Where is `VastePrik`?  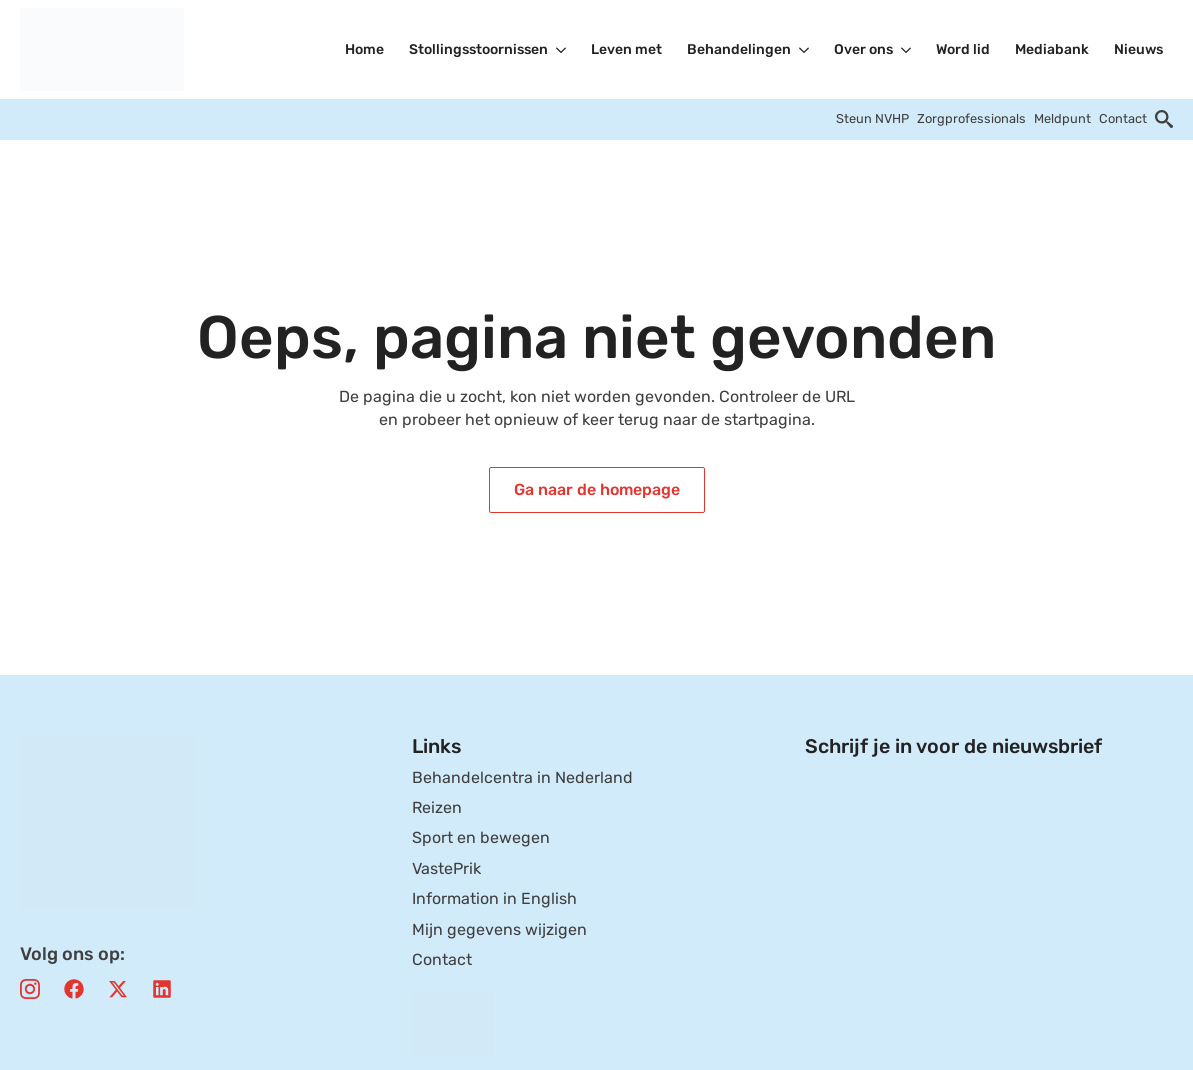 VastePrik is located at coordinates (446, 868).